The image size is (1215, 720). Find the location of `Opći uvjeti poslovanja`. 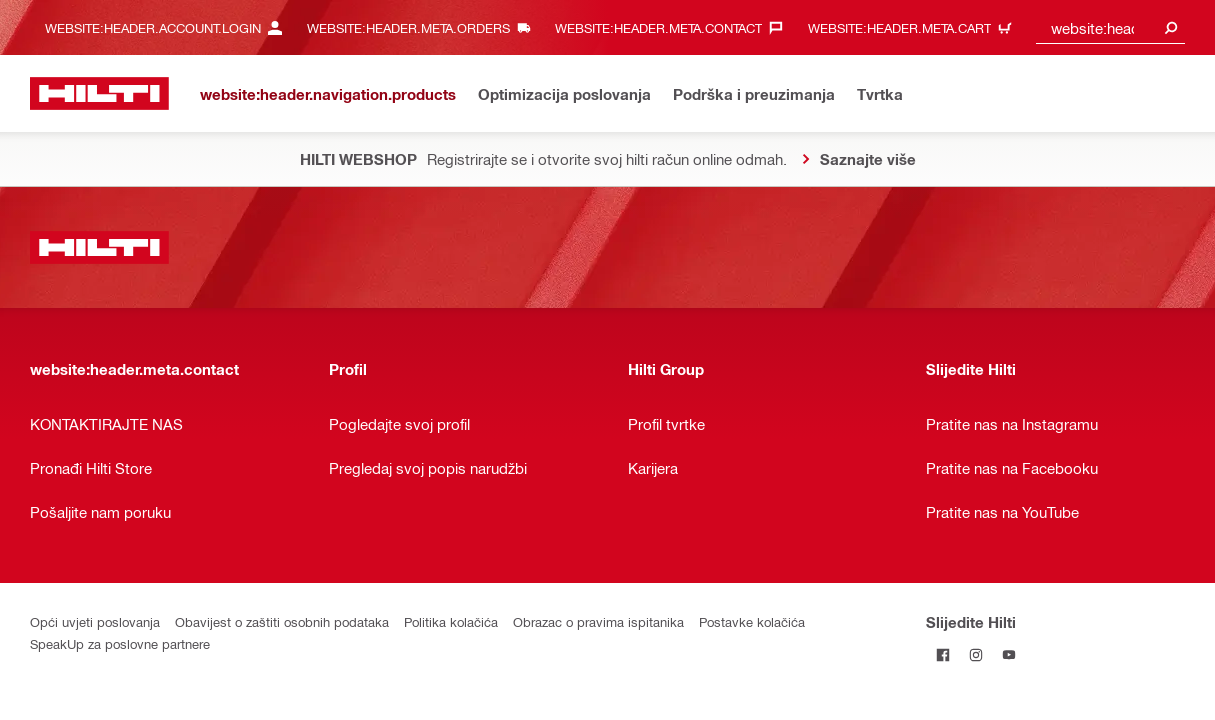

Opći uvjeti poslovanja is located at coordinates (95, 621).